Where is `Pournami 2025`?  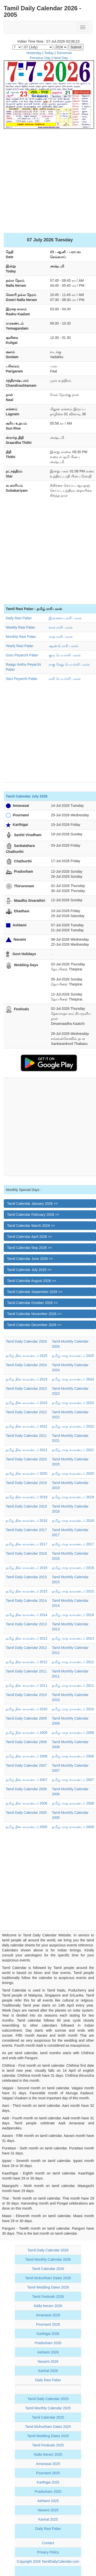
Pournami 2025 is located at coordinates (48, 2473).